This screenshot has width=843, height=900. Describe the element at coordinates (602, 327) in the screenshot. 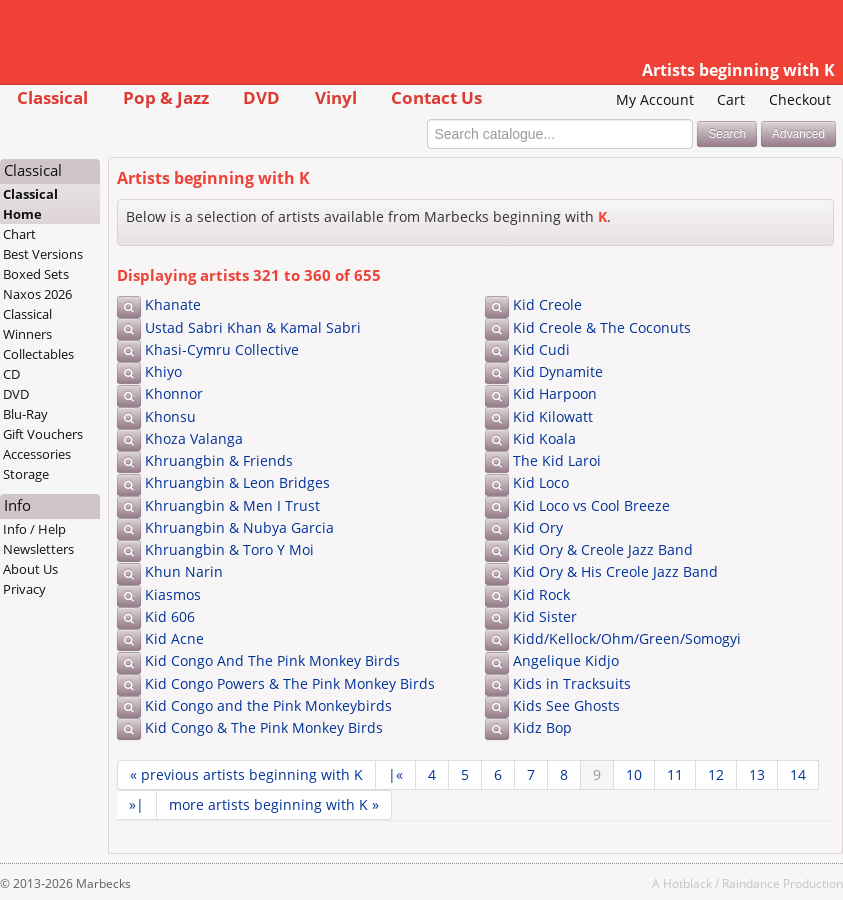

I see `Kid Creole & The Coconuts` at that location.